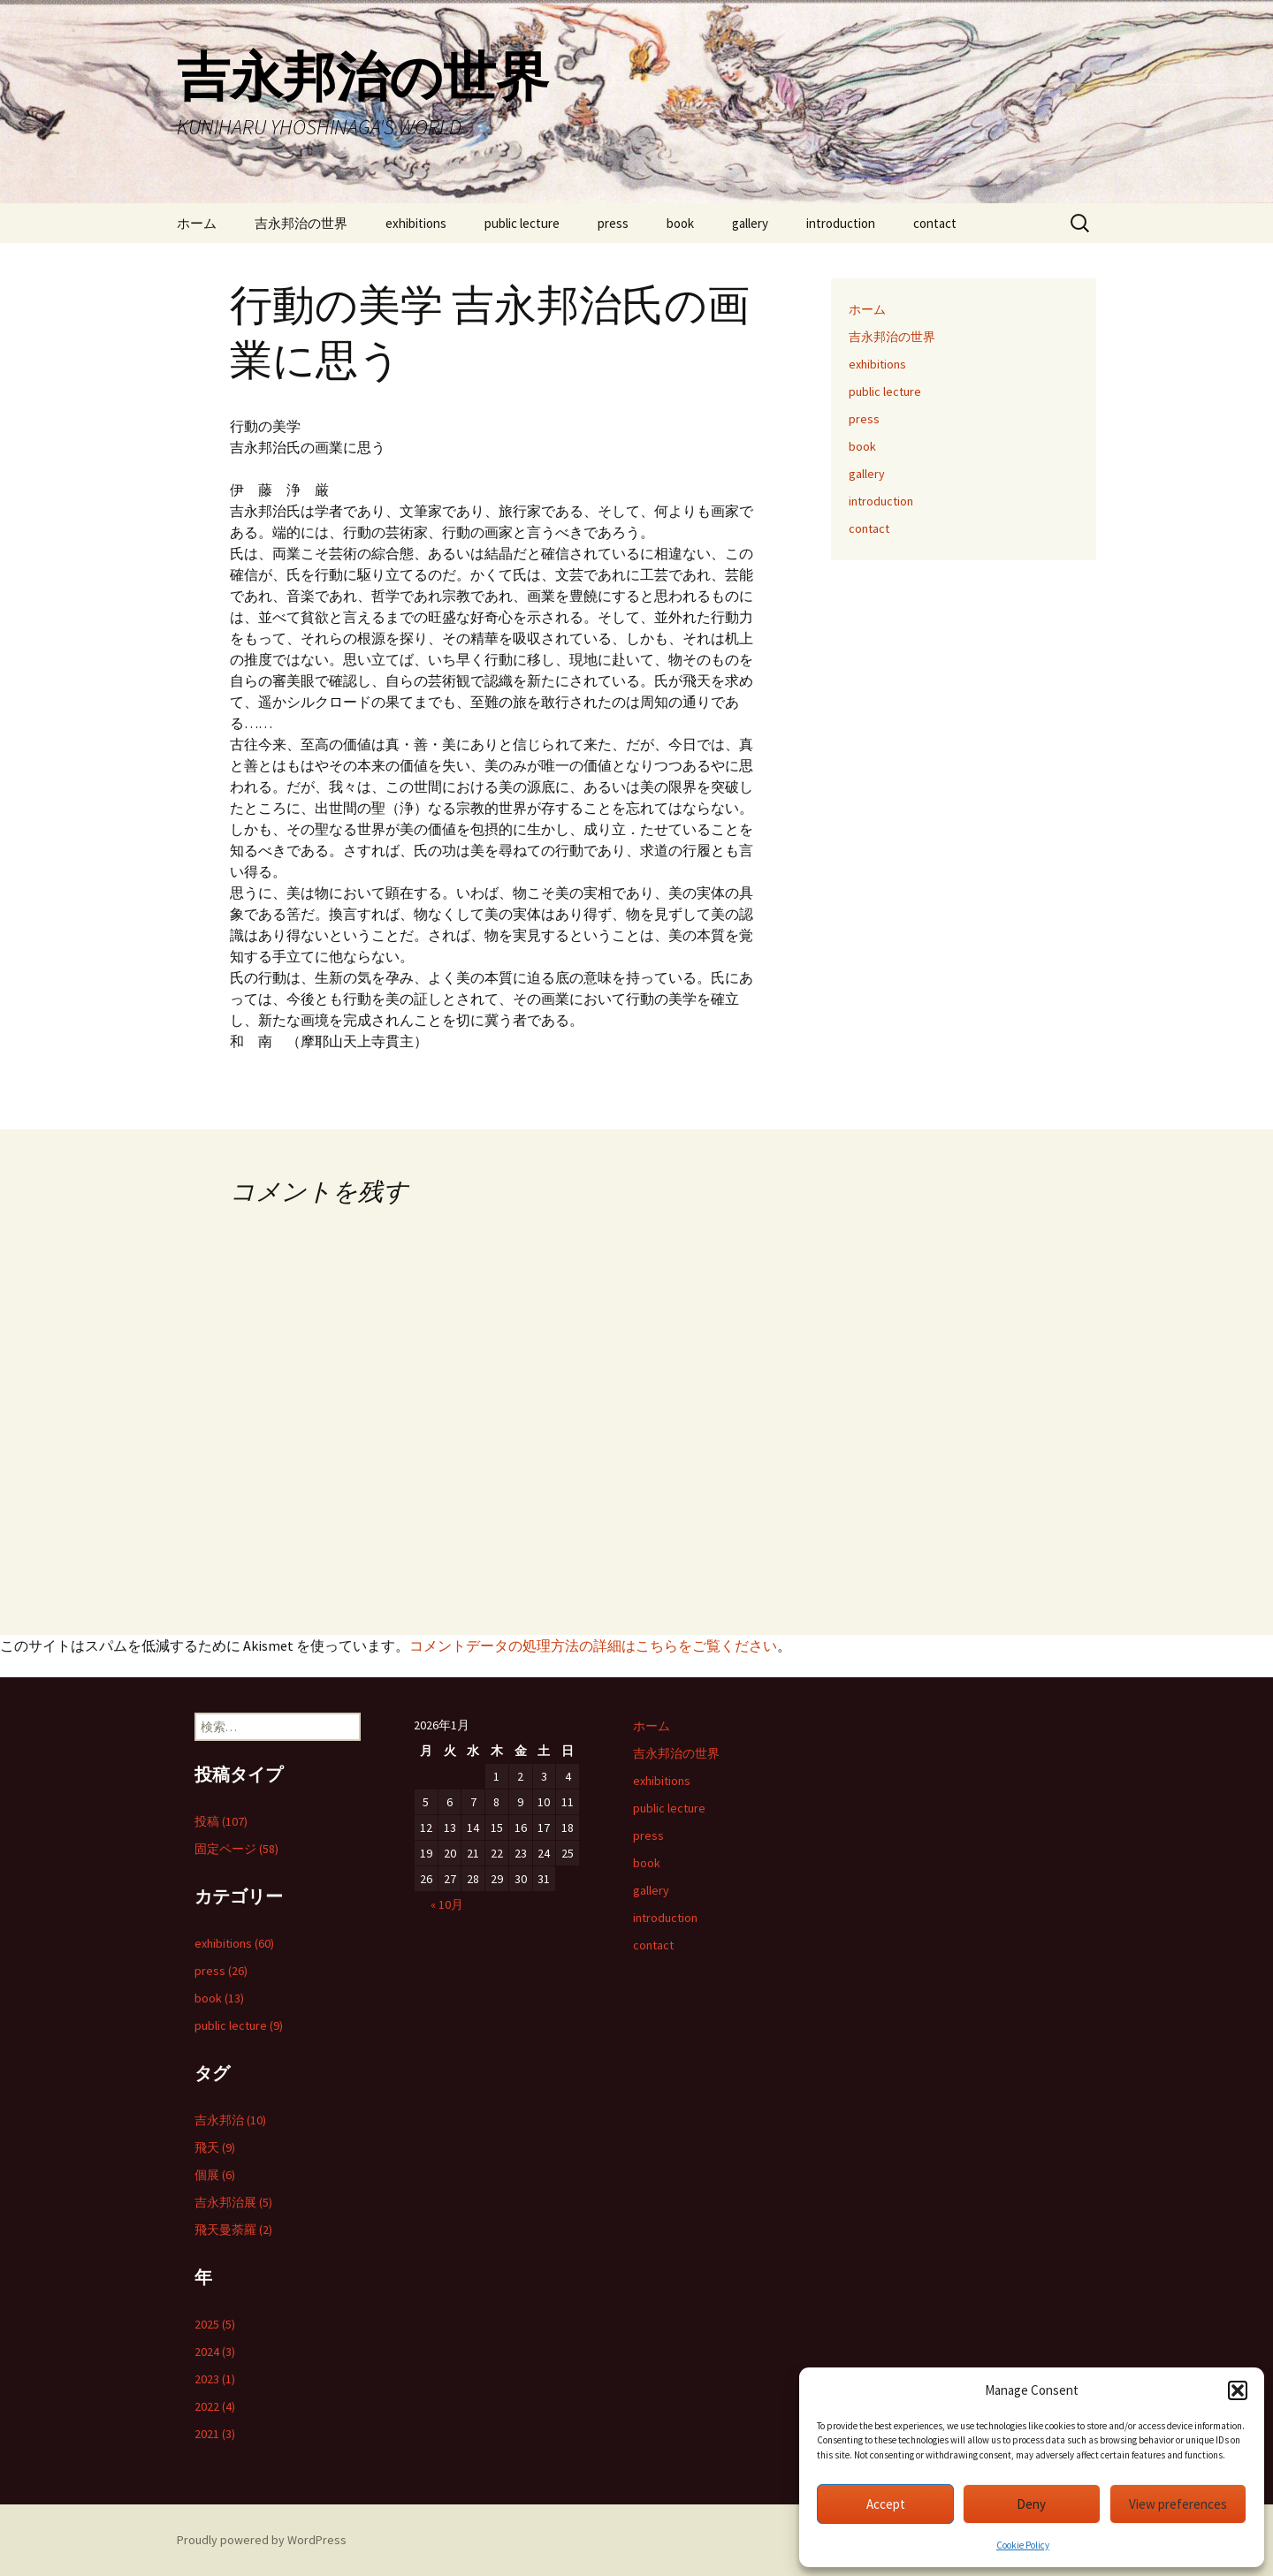 This screenshot has height=2576, width=1273. What do you see at coordinates (214, 2434) in the screenshot?
I see `2021 (3)` at bounding box center [214, 2434].